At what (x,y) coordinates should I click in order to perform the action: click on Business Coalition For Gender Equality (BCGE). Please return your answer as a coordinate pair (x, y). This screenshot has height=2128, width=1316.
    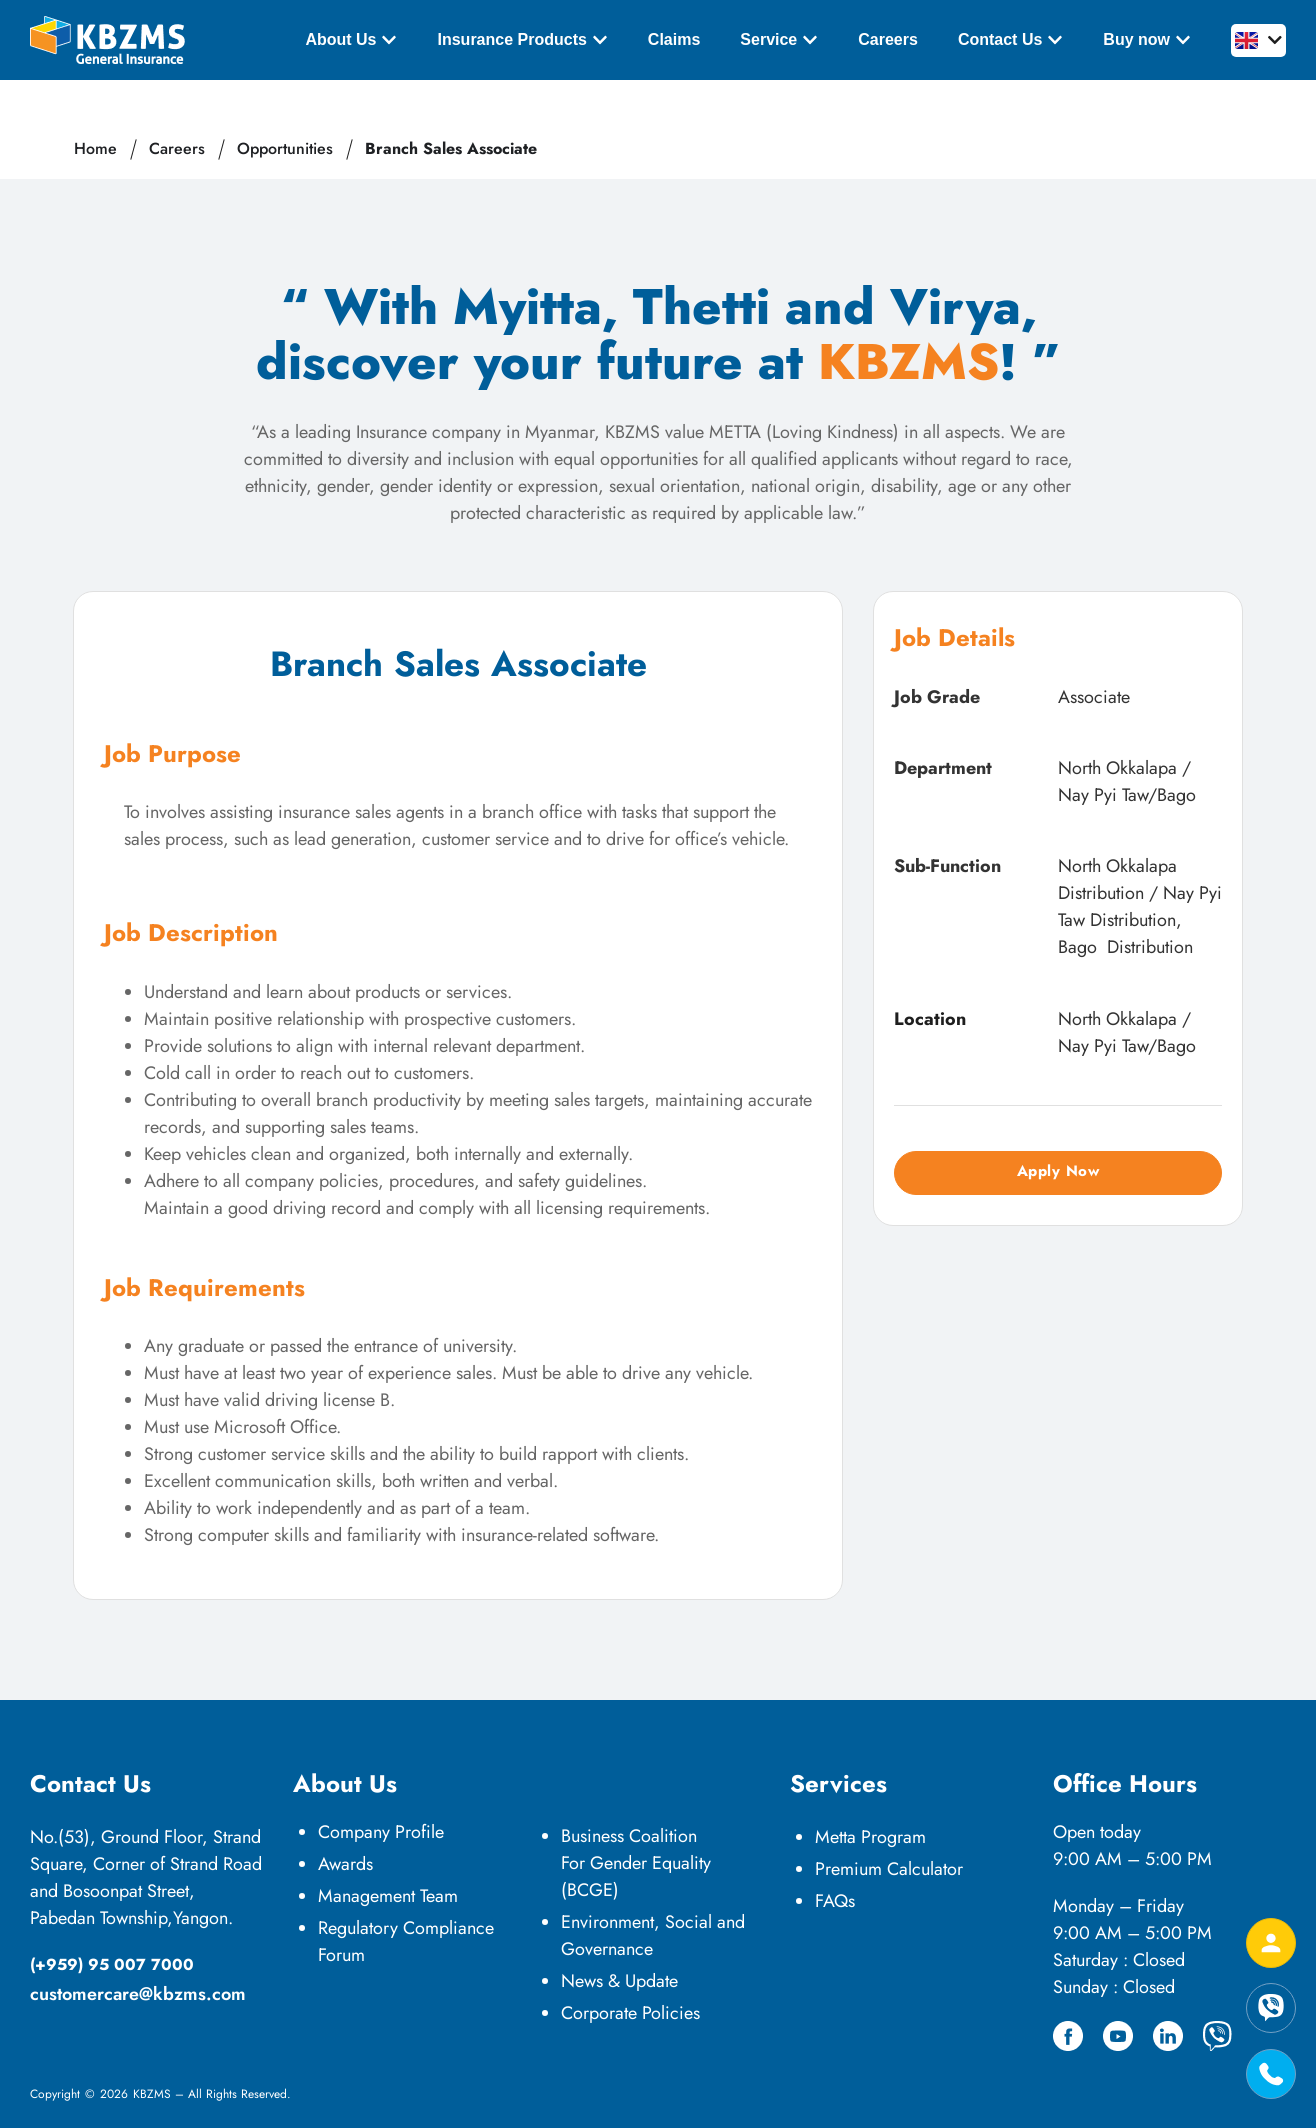
    Looking at the image, I should click on (636, 1863).